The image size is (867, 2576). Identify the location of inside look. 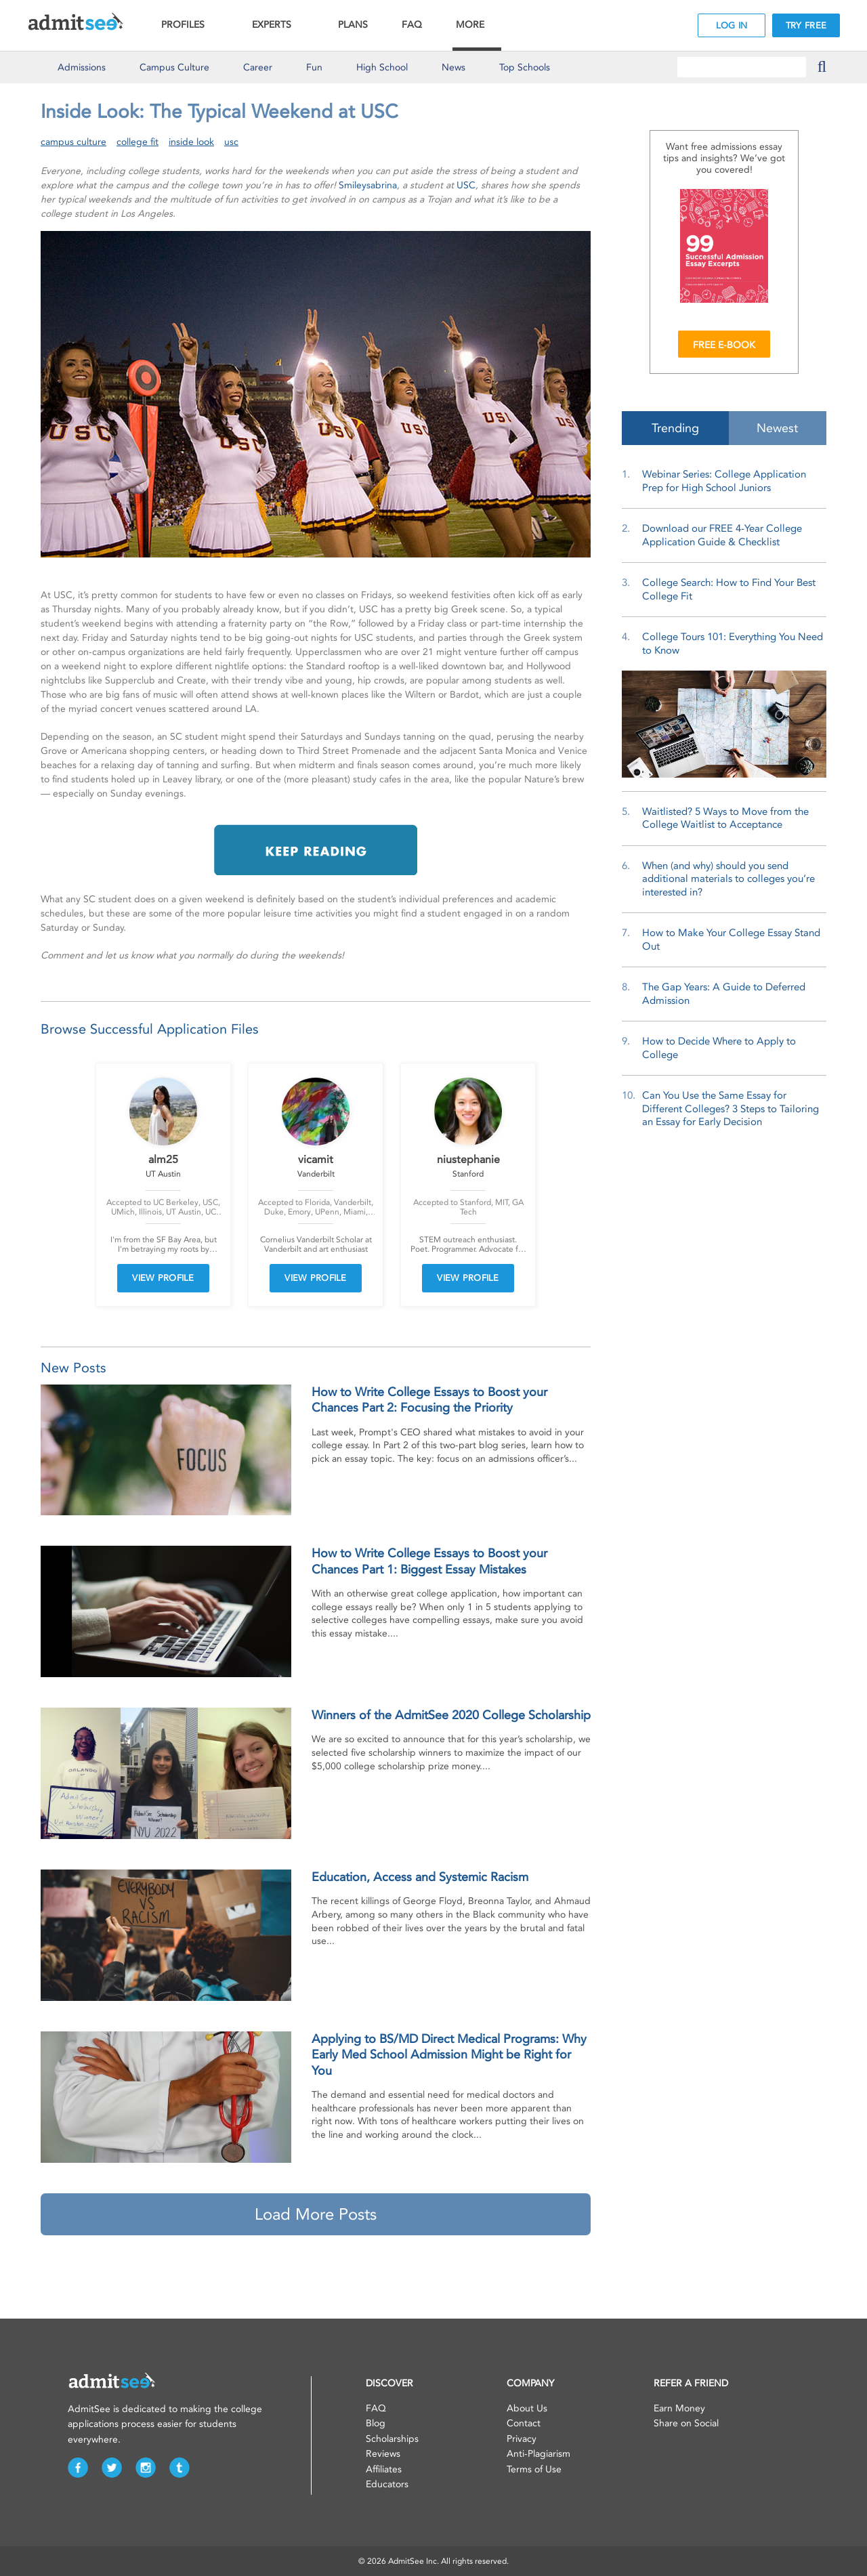
(191, 142).